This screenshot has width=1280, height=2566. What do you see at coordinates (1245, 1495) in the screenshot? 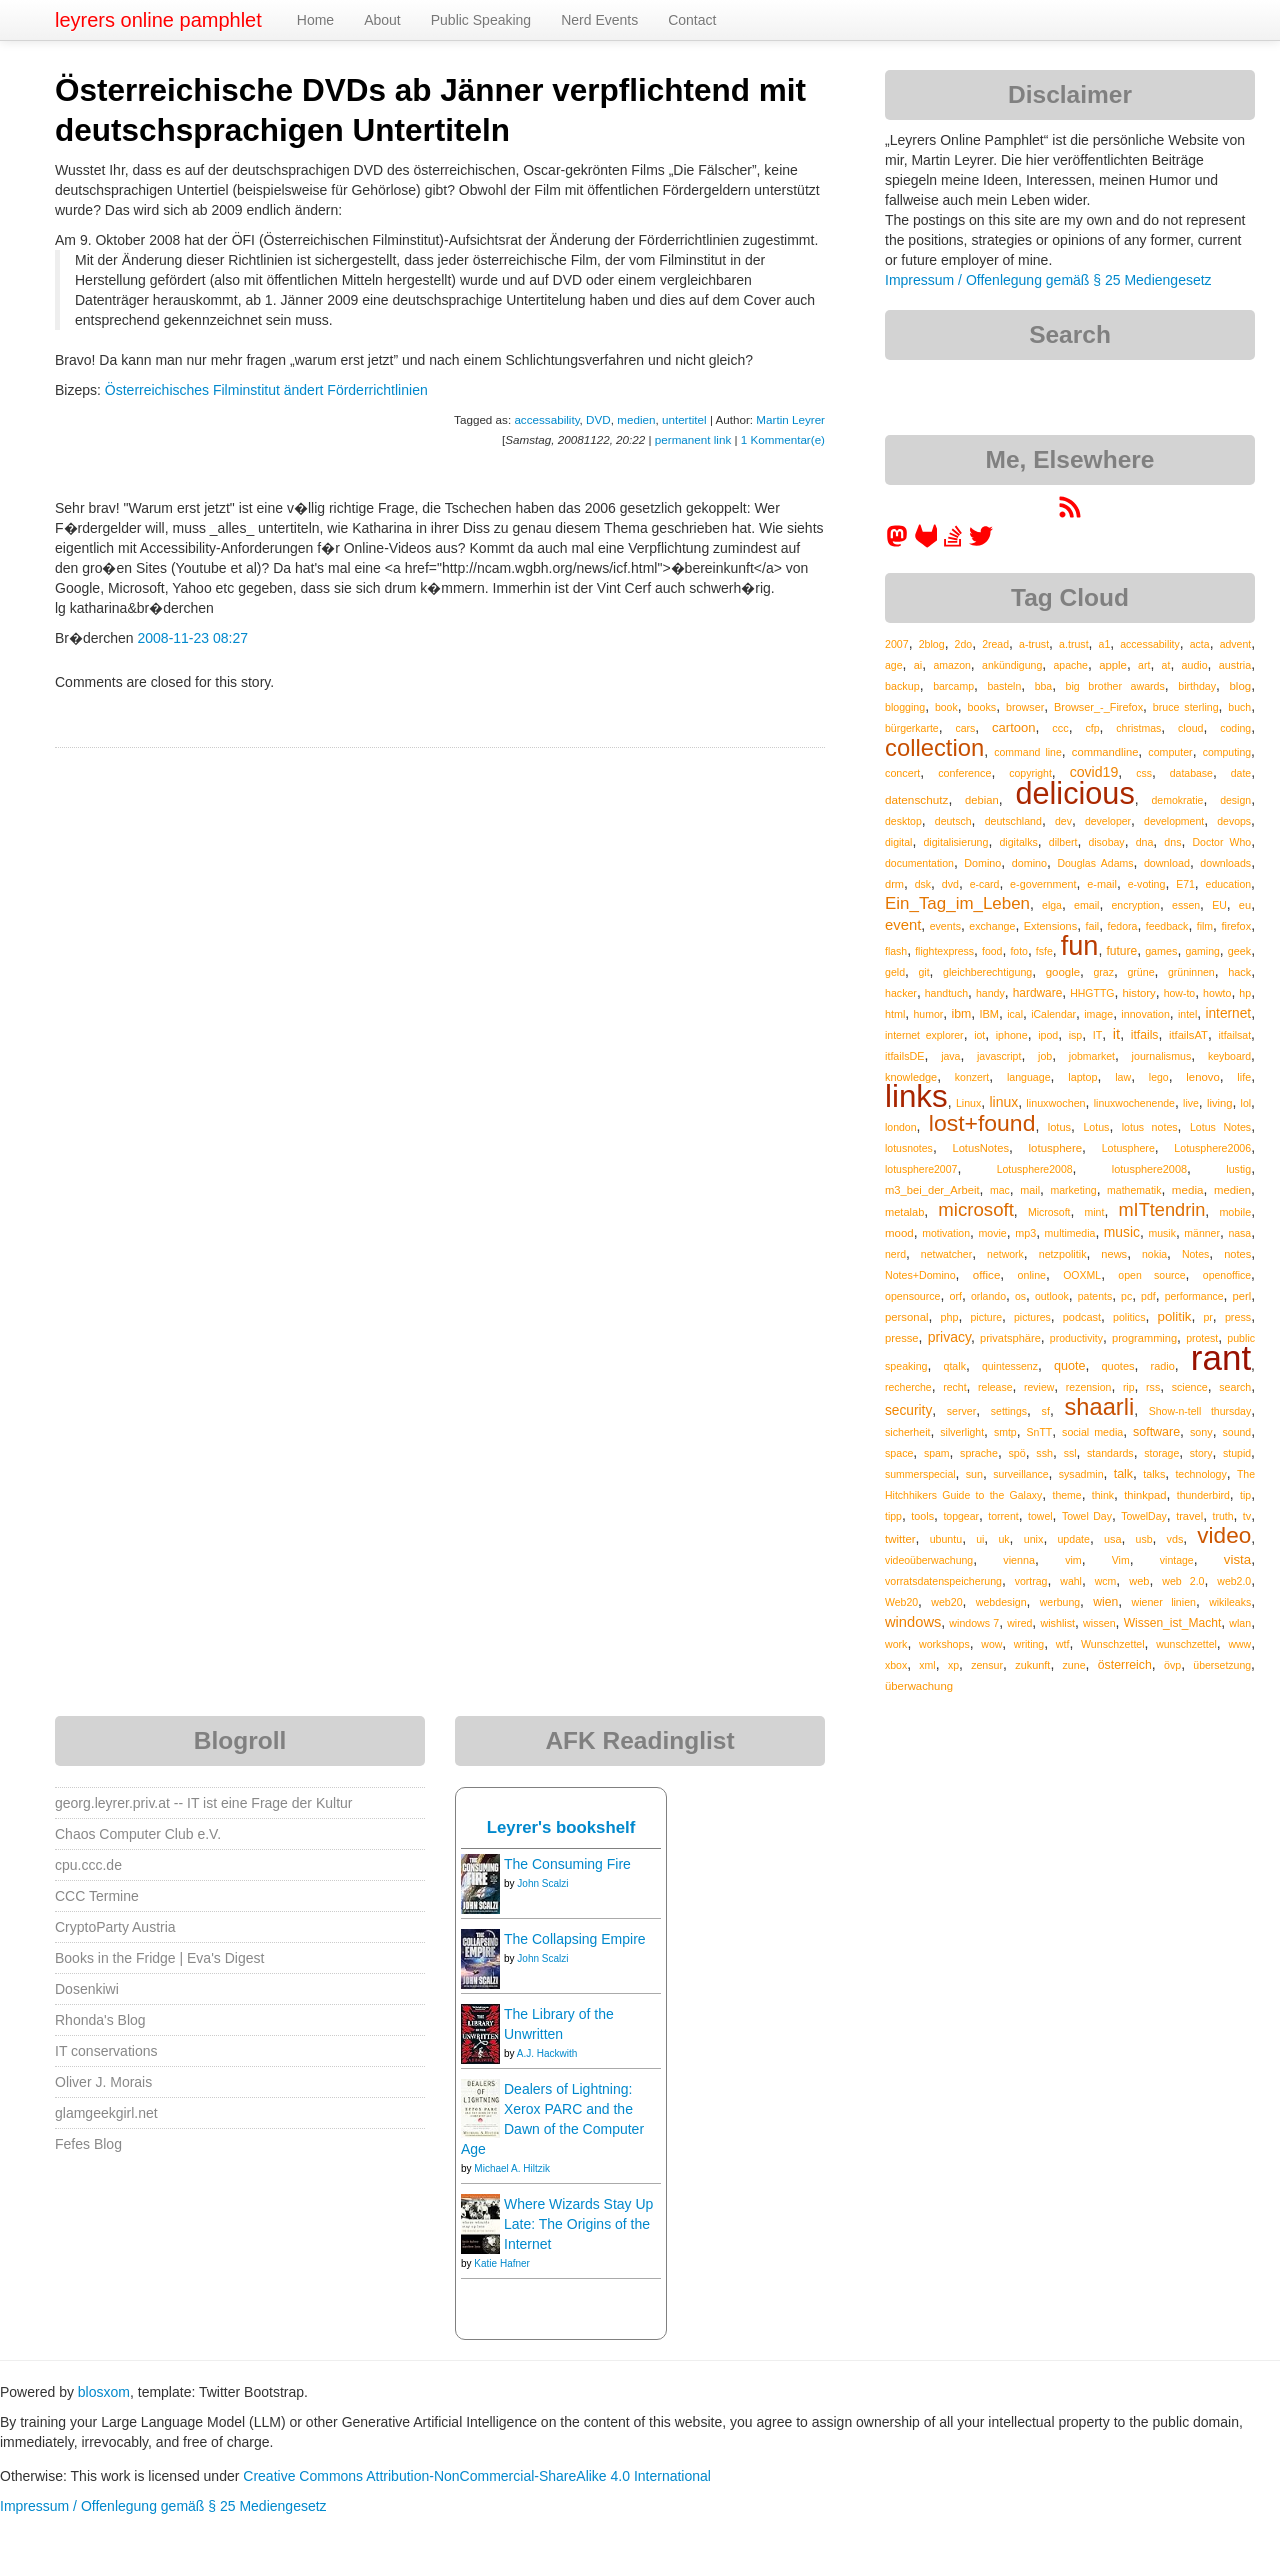
I see `tip` at bounding box center [1245, 1495].